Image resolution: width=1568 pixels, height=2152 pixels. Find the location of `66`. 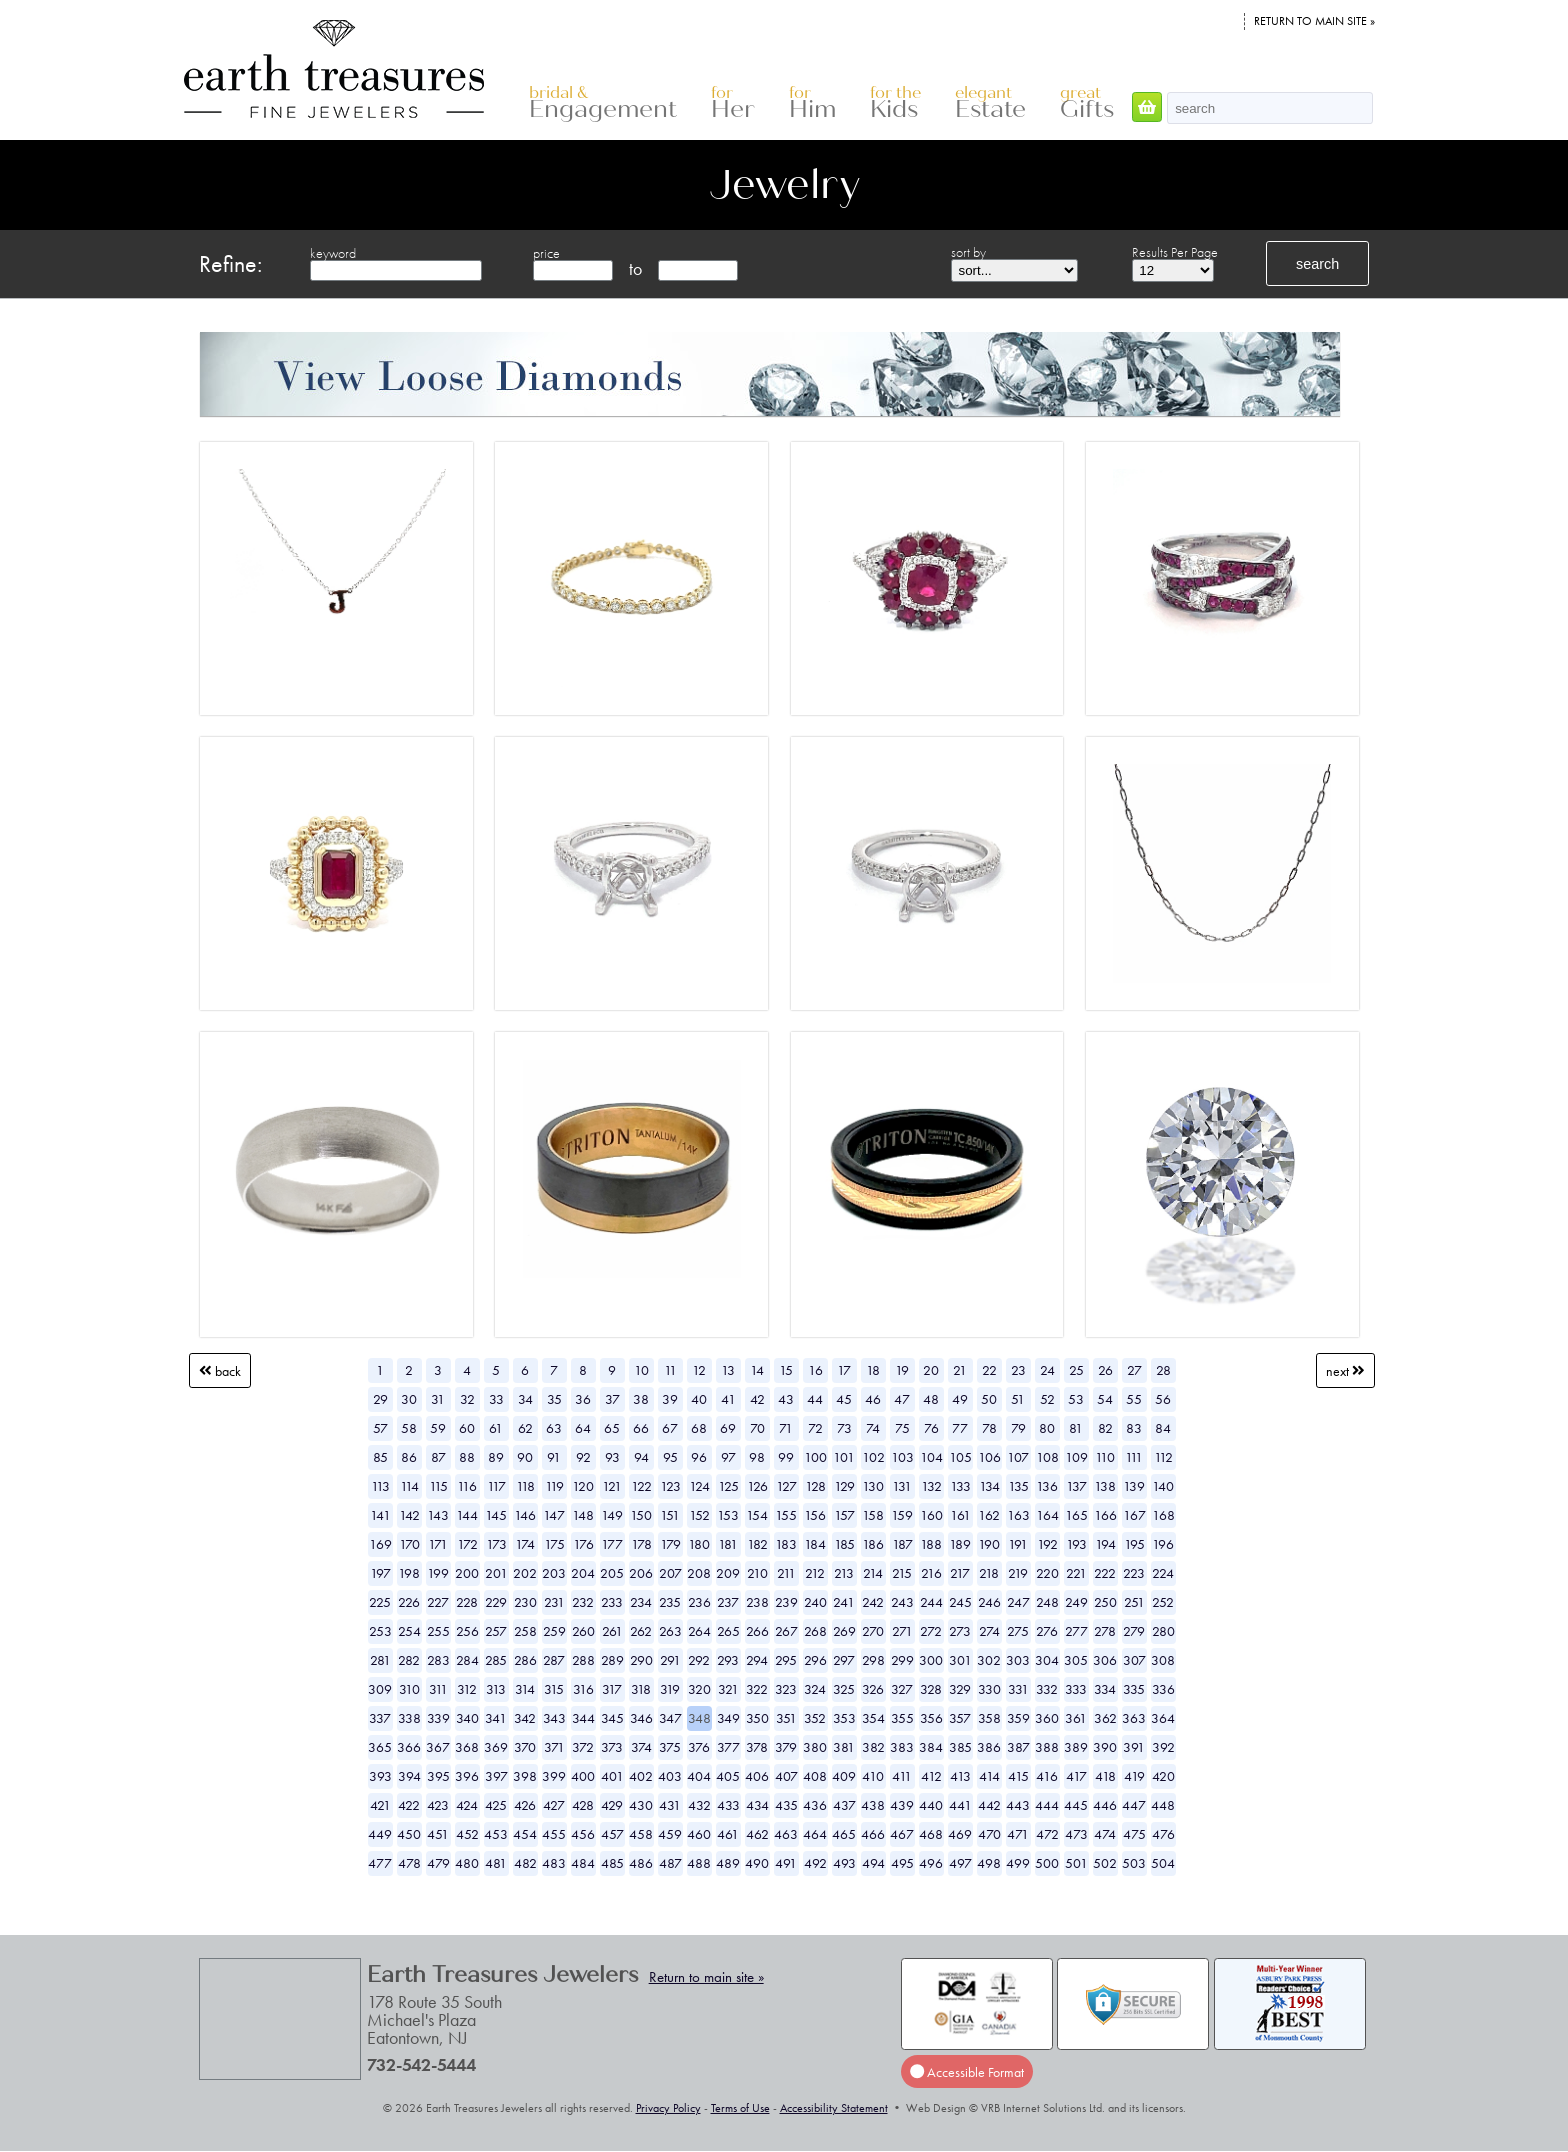

66 is located at coordinates (641, 1428).